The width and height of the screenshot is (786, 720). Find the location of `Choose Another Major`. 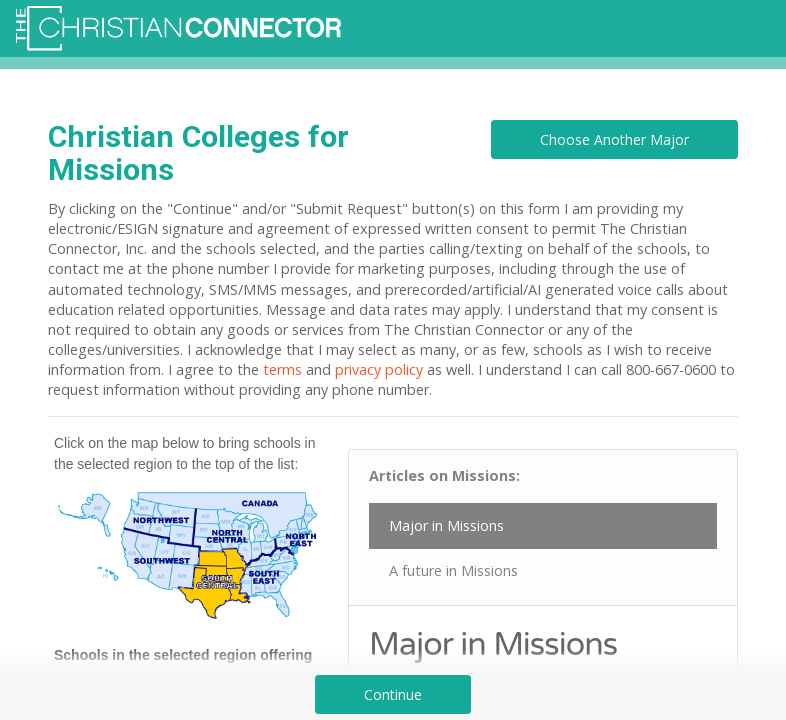

Choose Another Major is located at coordinates (614, 139).